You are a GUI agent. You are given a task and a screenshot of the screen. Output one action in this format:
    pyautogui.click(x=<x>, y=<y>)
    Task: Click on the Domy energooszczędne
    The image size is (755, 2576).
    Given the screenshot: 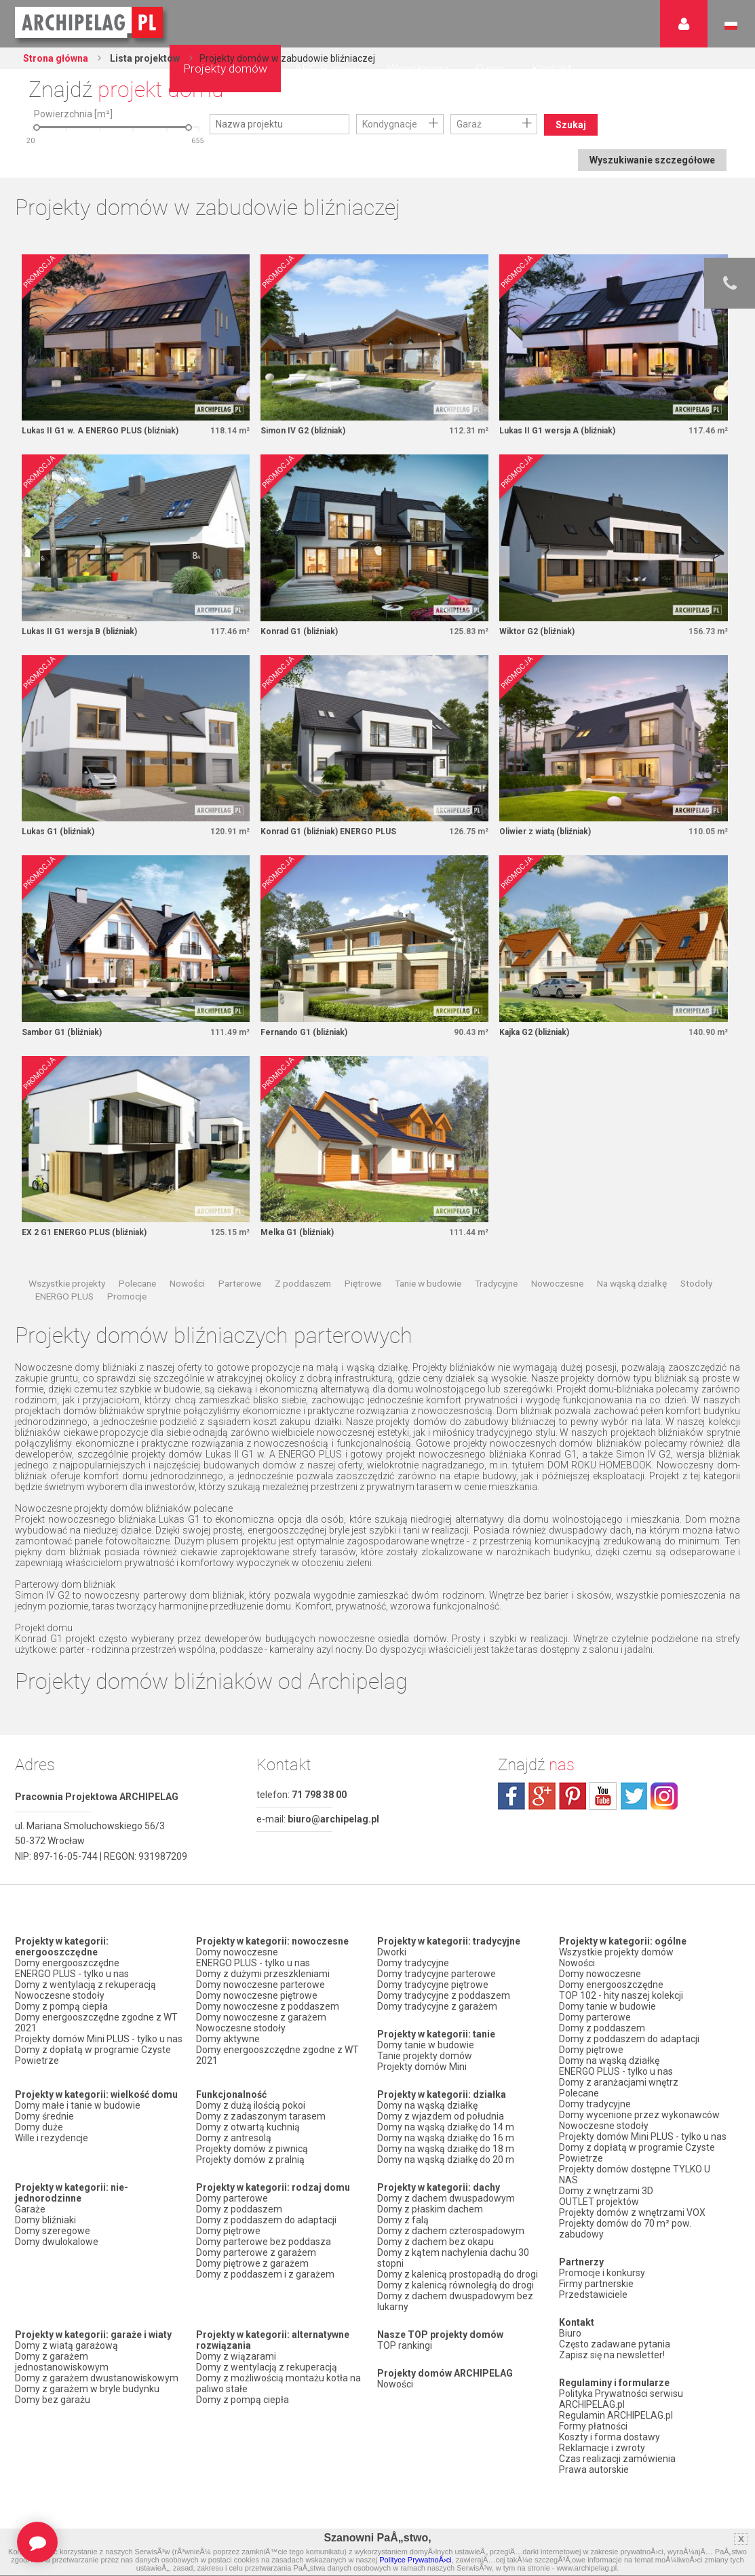 What is the action you would take?
    pyautogui.click(x=67, y=1962)
    